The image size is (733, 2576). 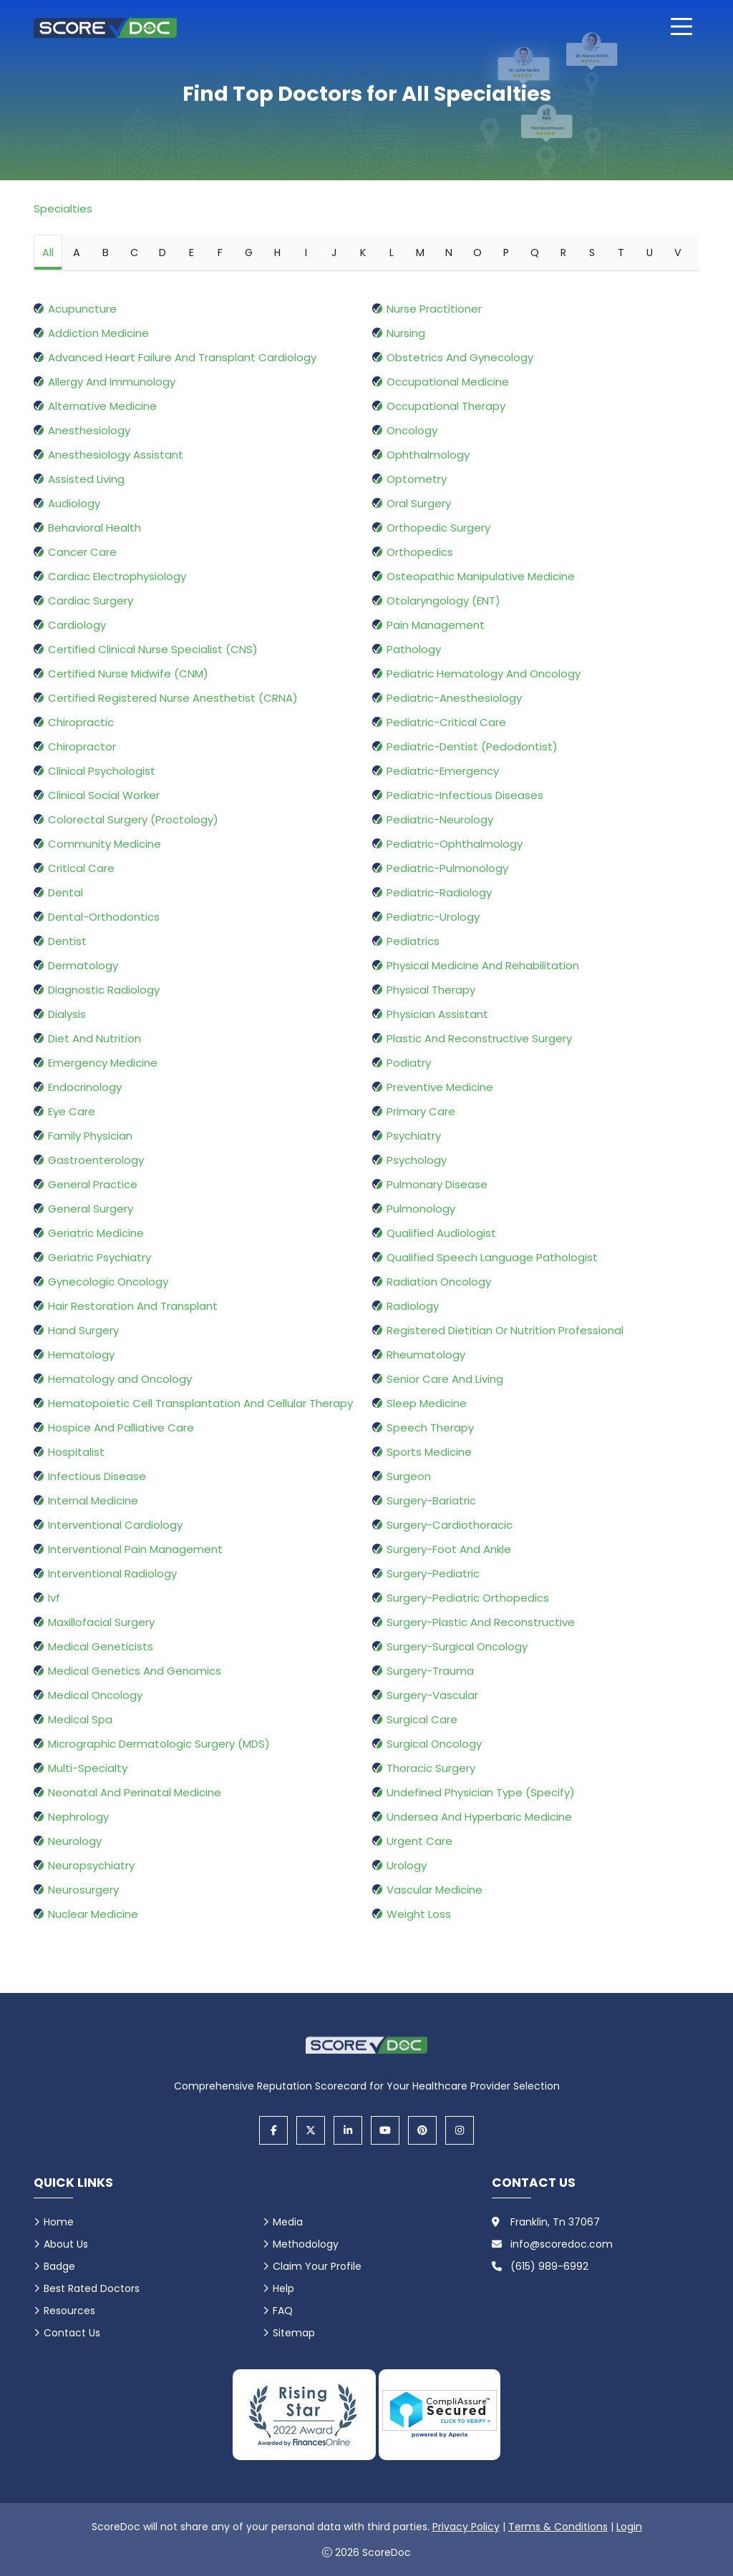 I want to click on Weight Loss, so click(x=419, y=1913).